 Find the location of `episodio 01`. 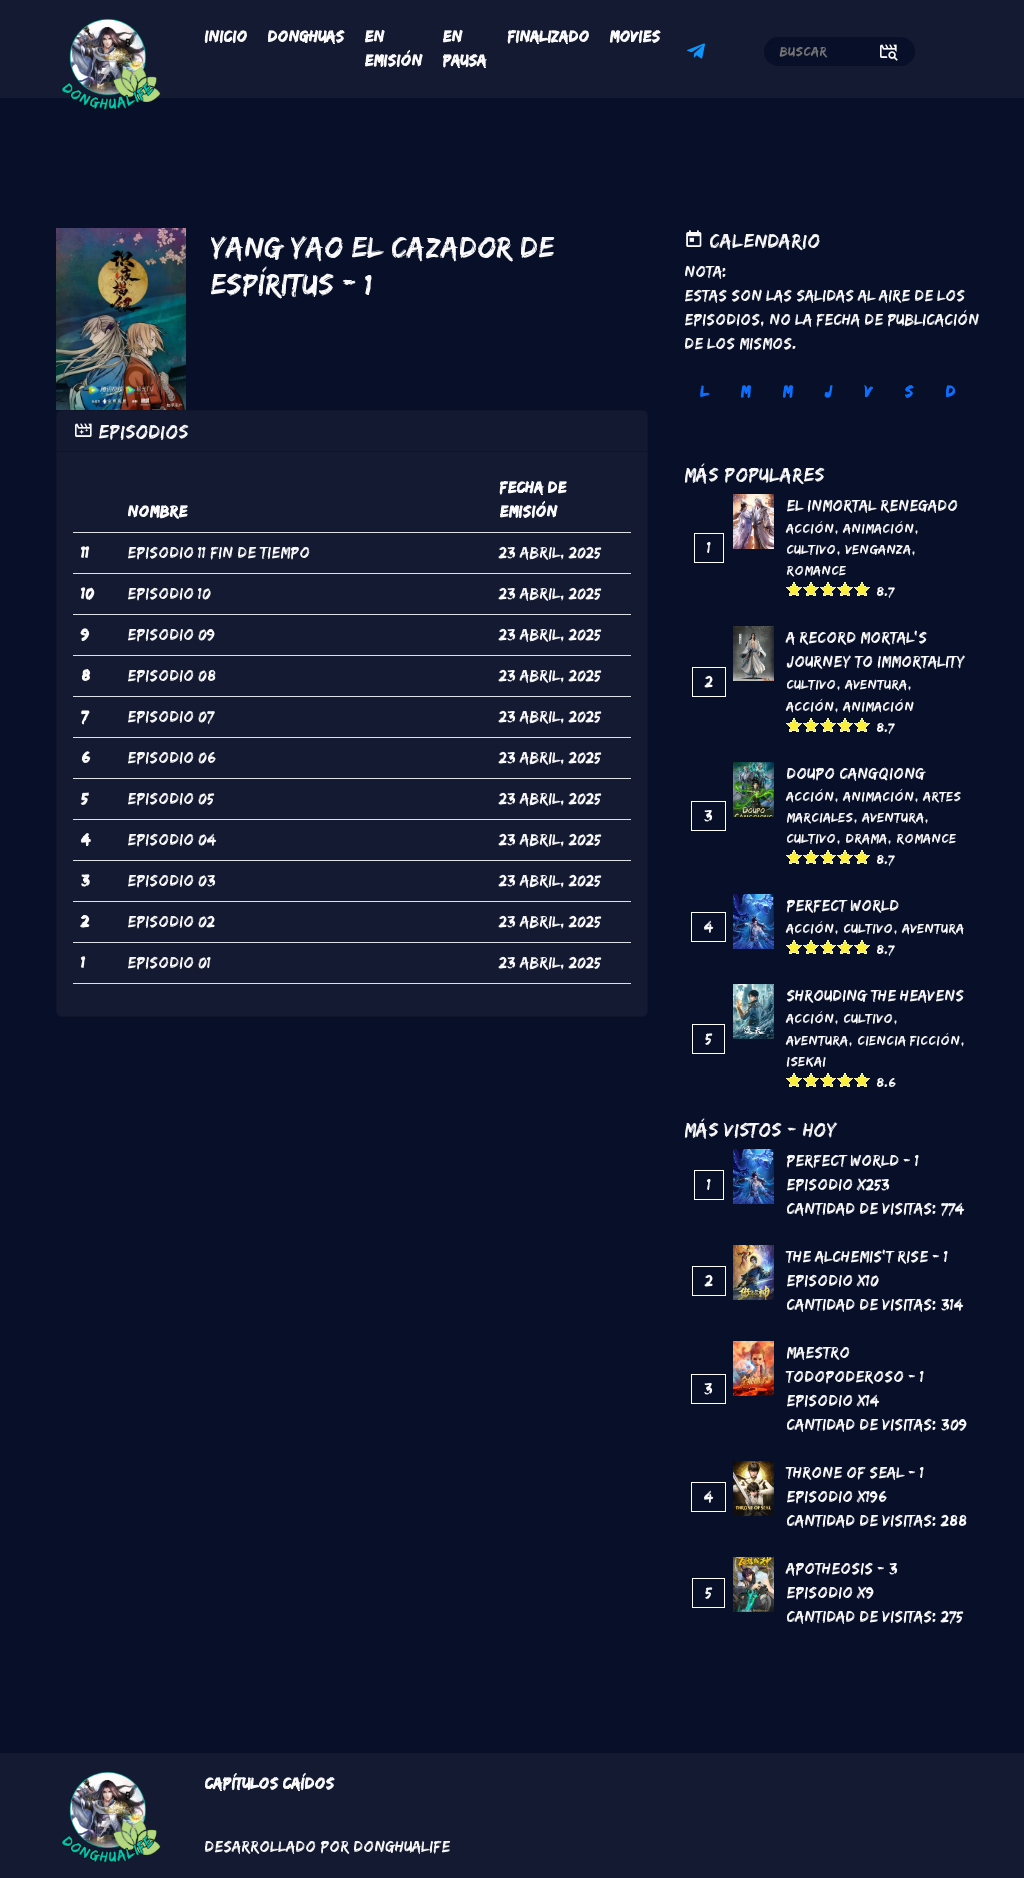

episodio 01 is located at coordinates (169, 962).